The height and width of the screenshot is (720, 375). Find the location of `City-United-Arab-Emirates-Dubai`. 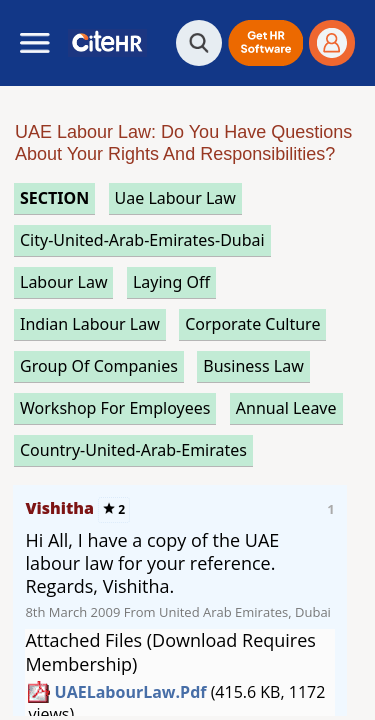

City-United-Arab-Emirates-Dubai is located at coordinates (142, 240).